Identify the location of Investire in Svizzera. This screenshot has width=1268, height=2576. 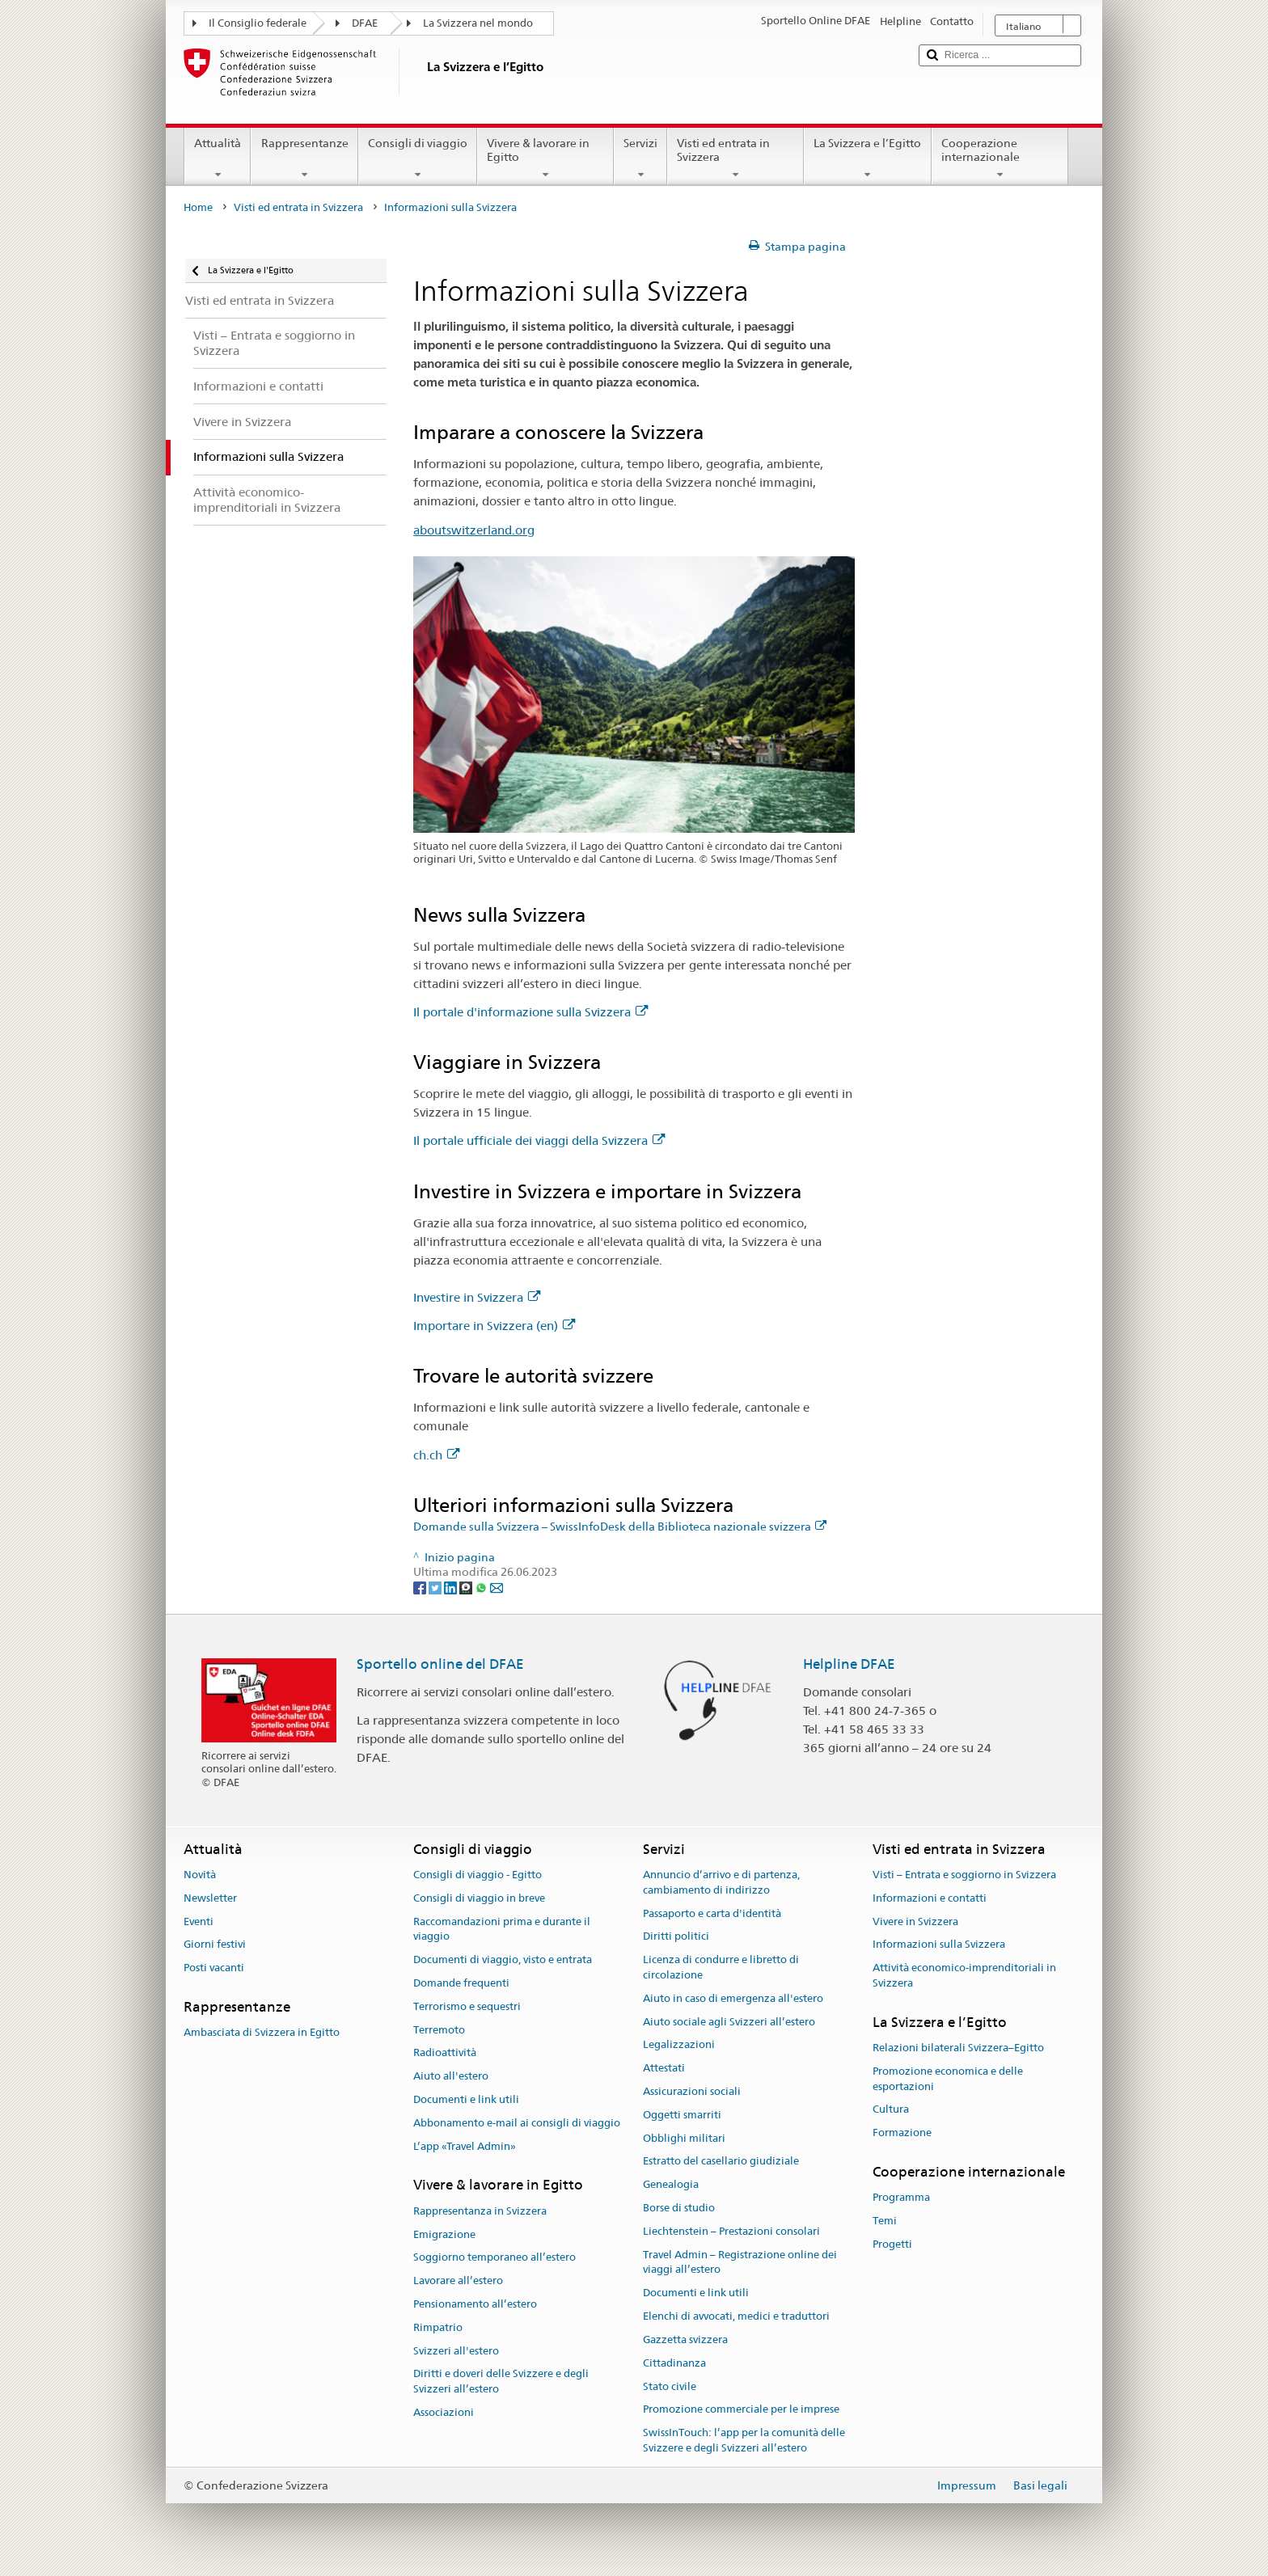
(476, 1297).